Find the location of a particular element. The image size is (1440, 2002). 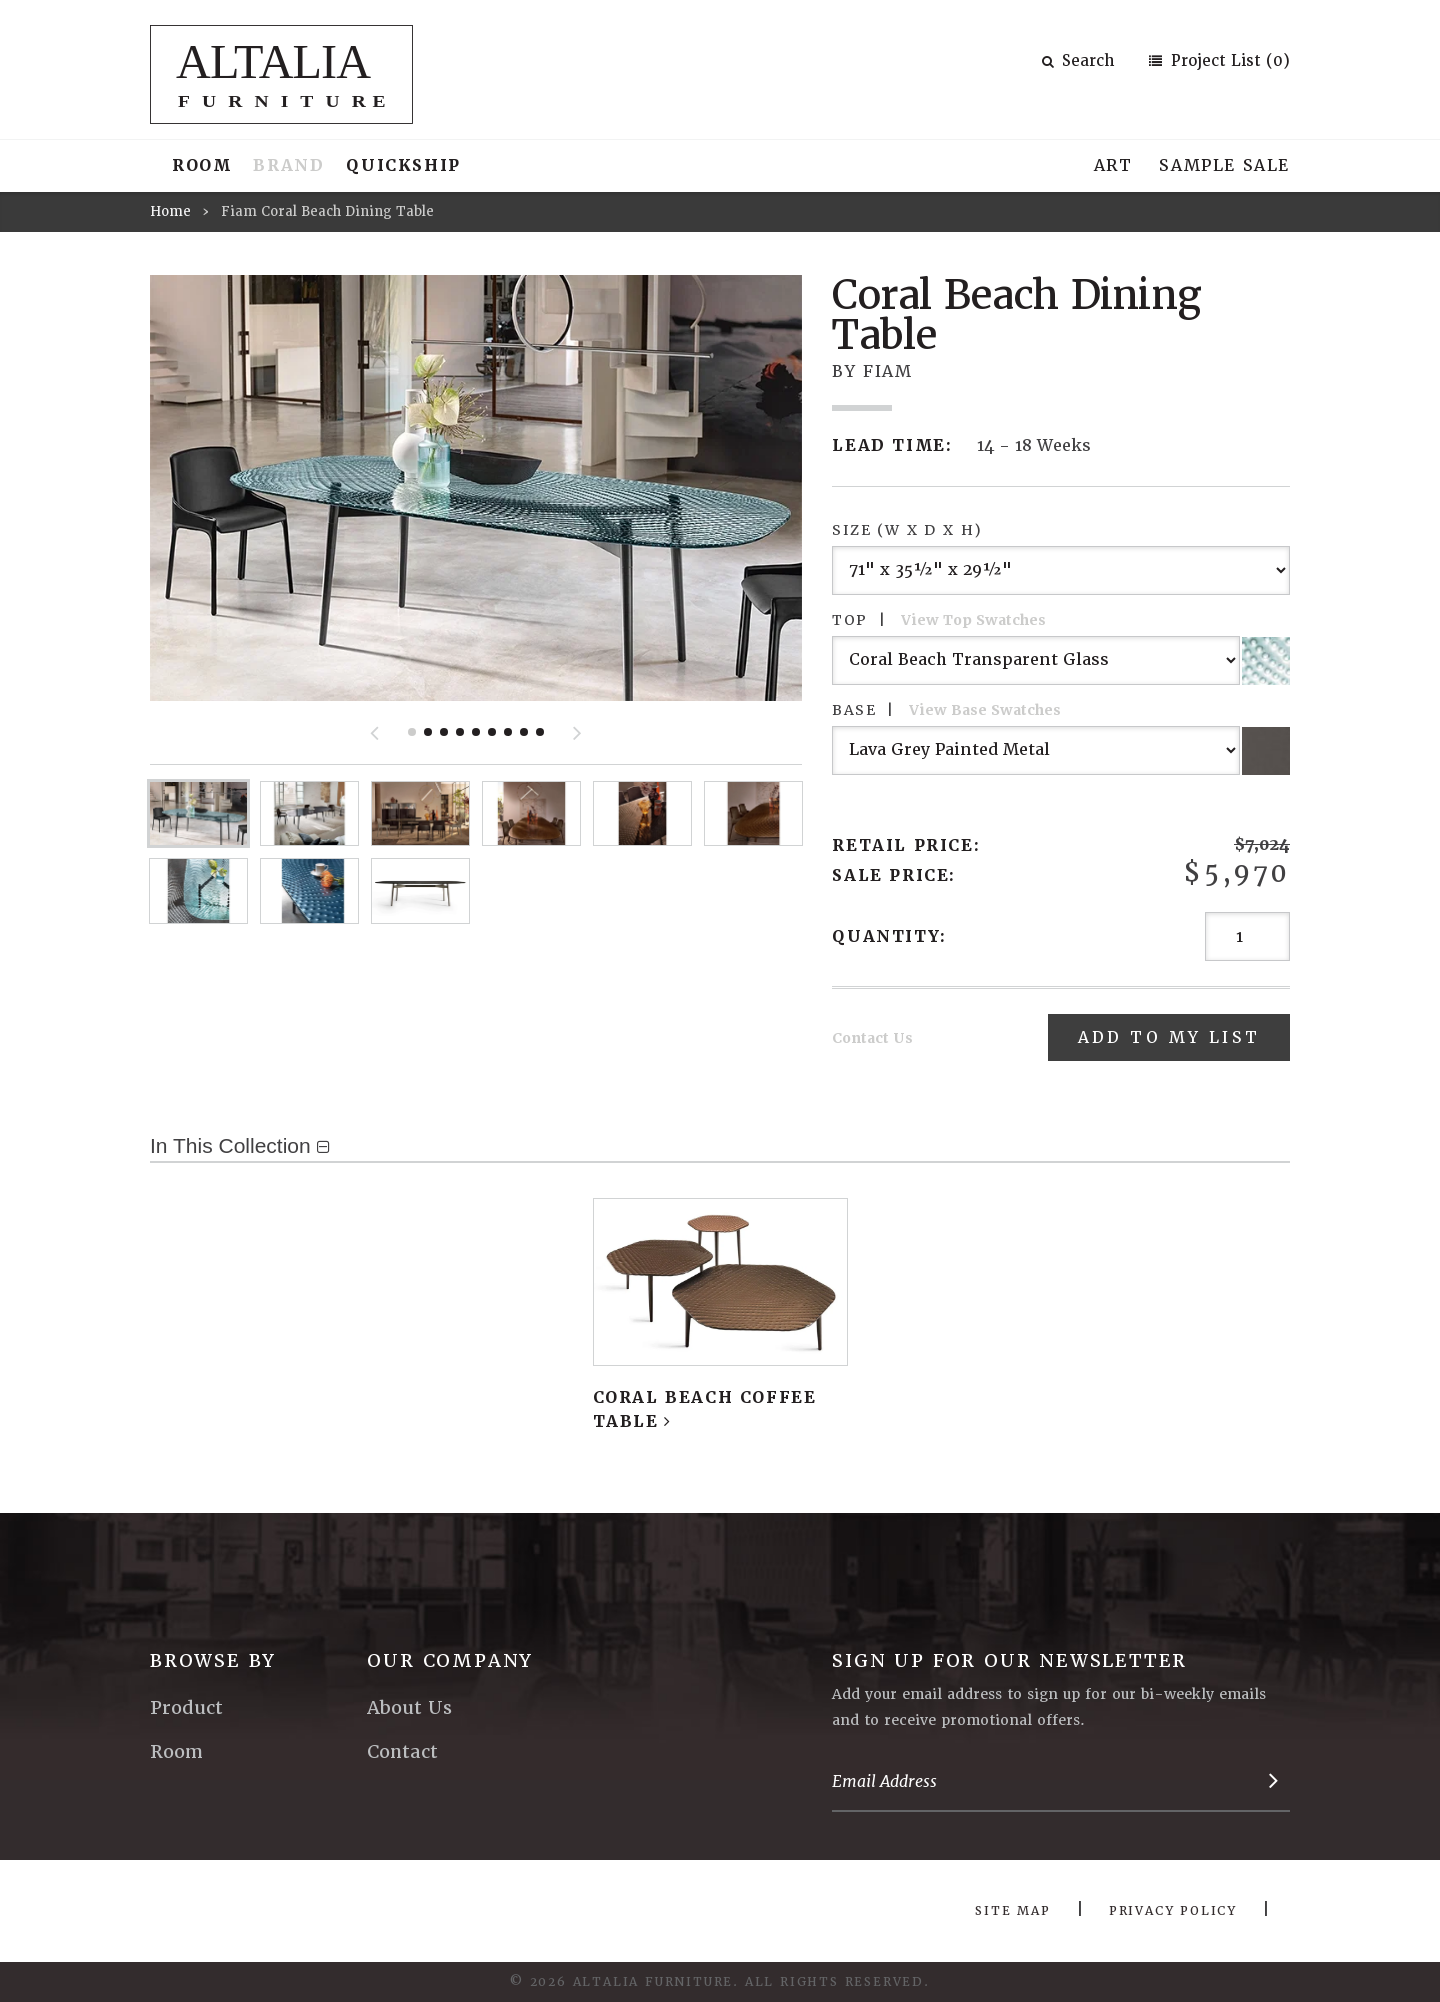

Home is located at coordinates (170, 211).